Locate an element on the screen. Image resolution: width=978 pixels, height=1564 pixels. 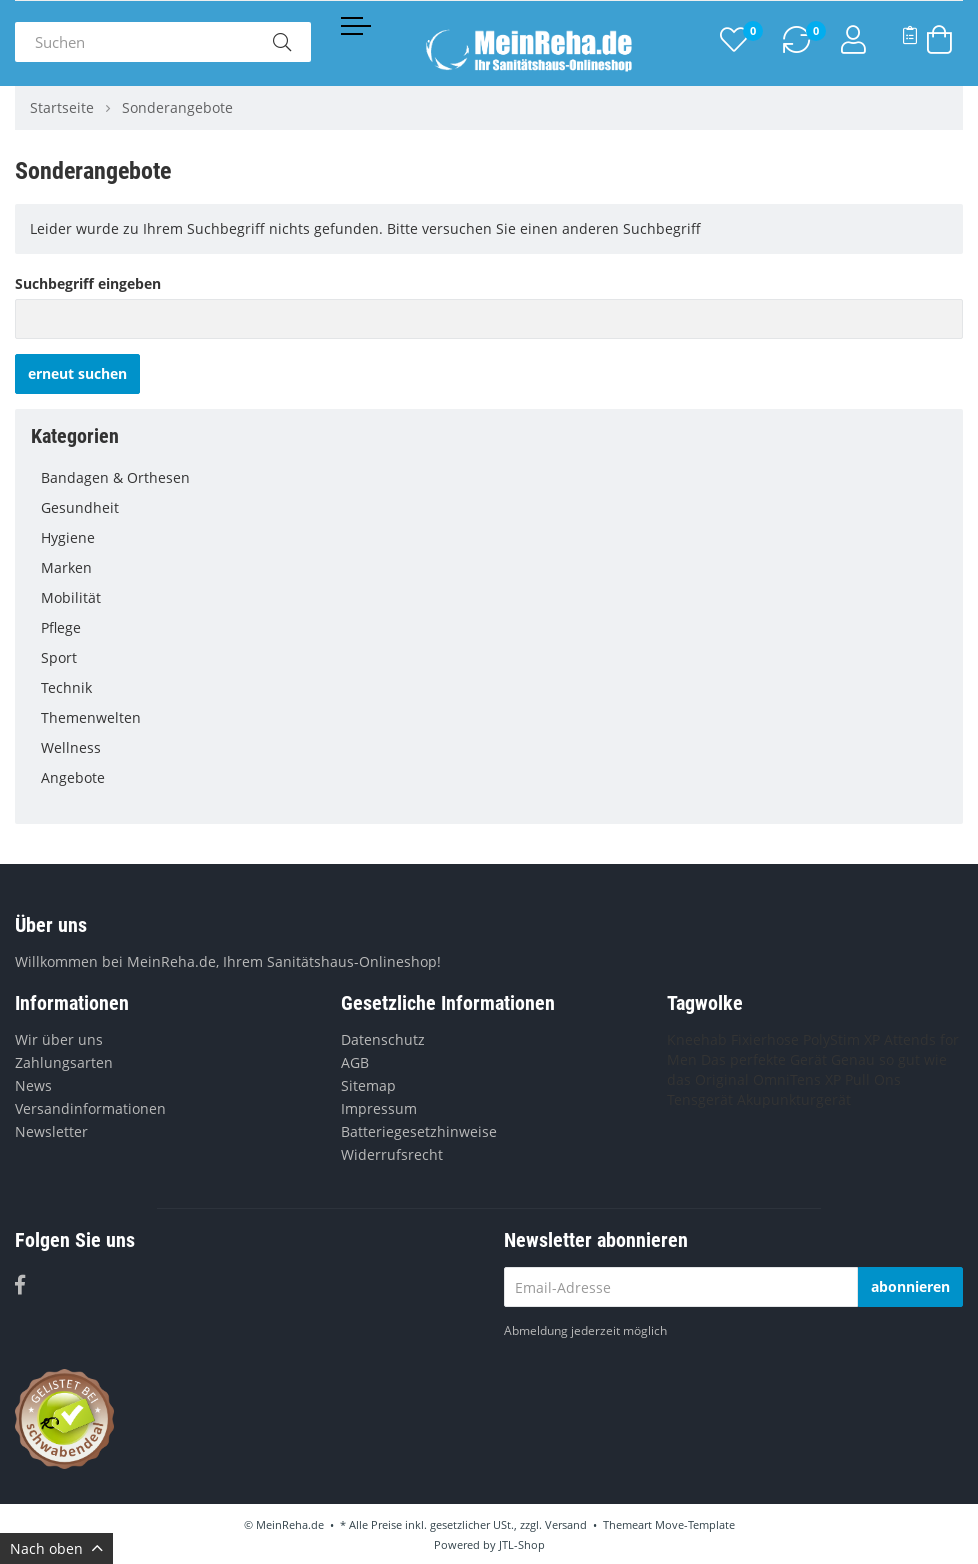
Pflege is located at coordinates (494, 628).